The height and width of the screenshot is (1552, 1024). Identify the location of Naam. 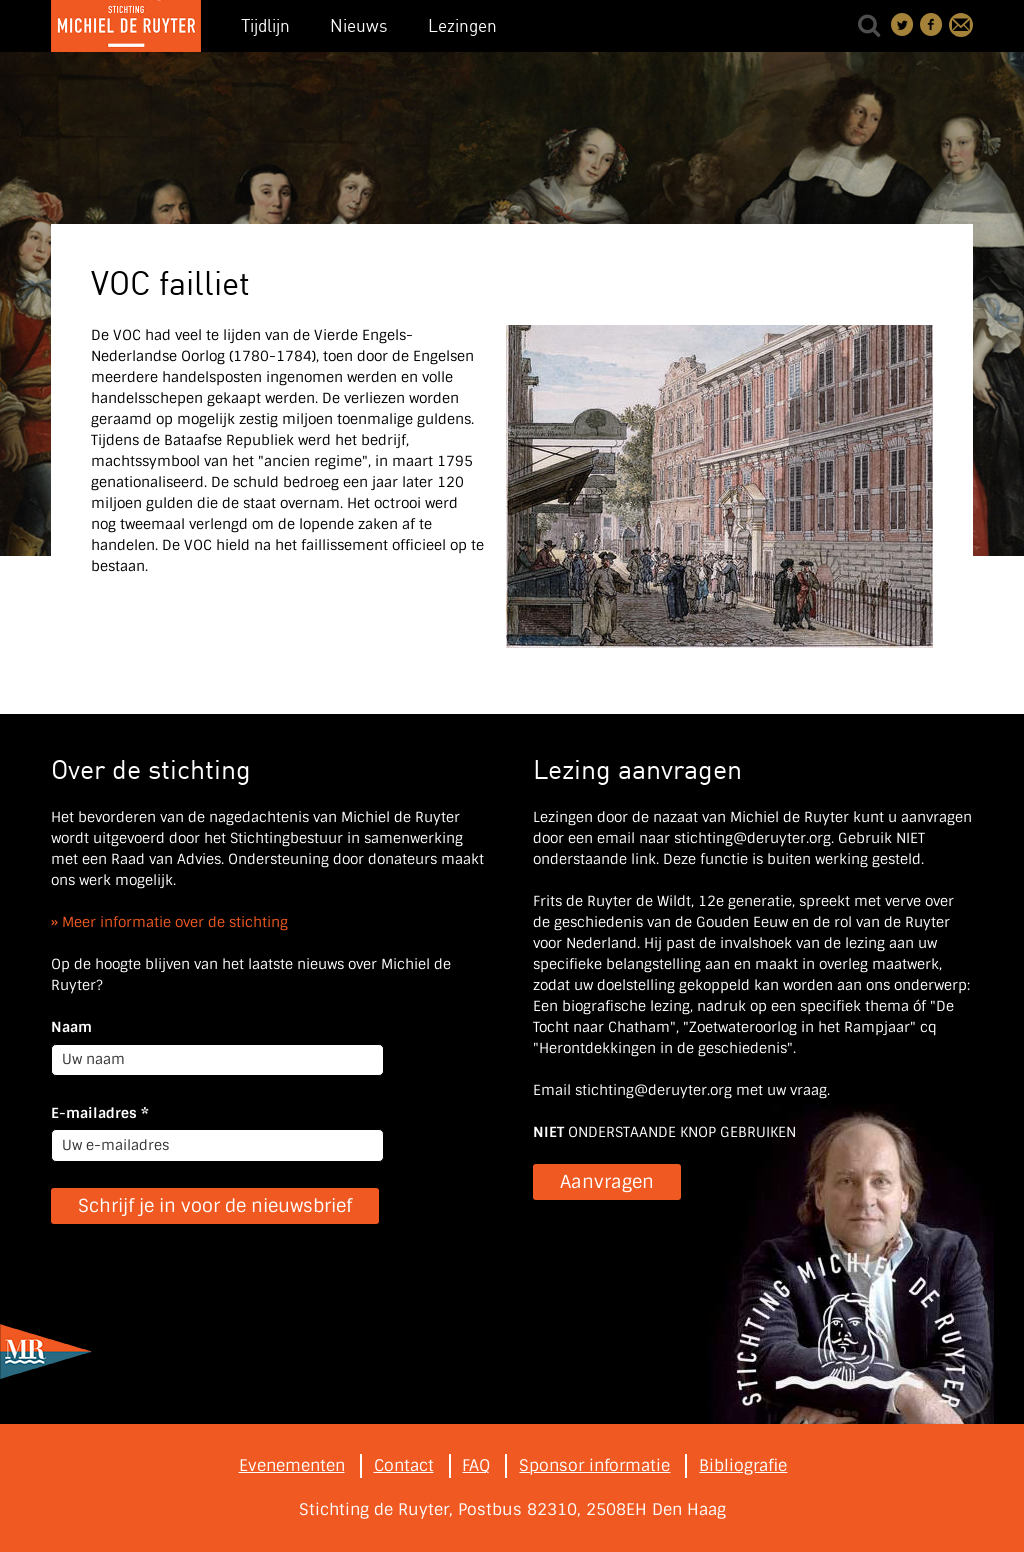
(71, 1027).